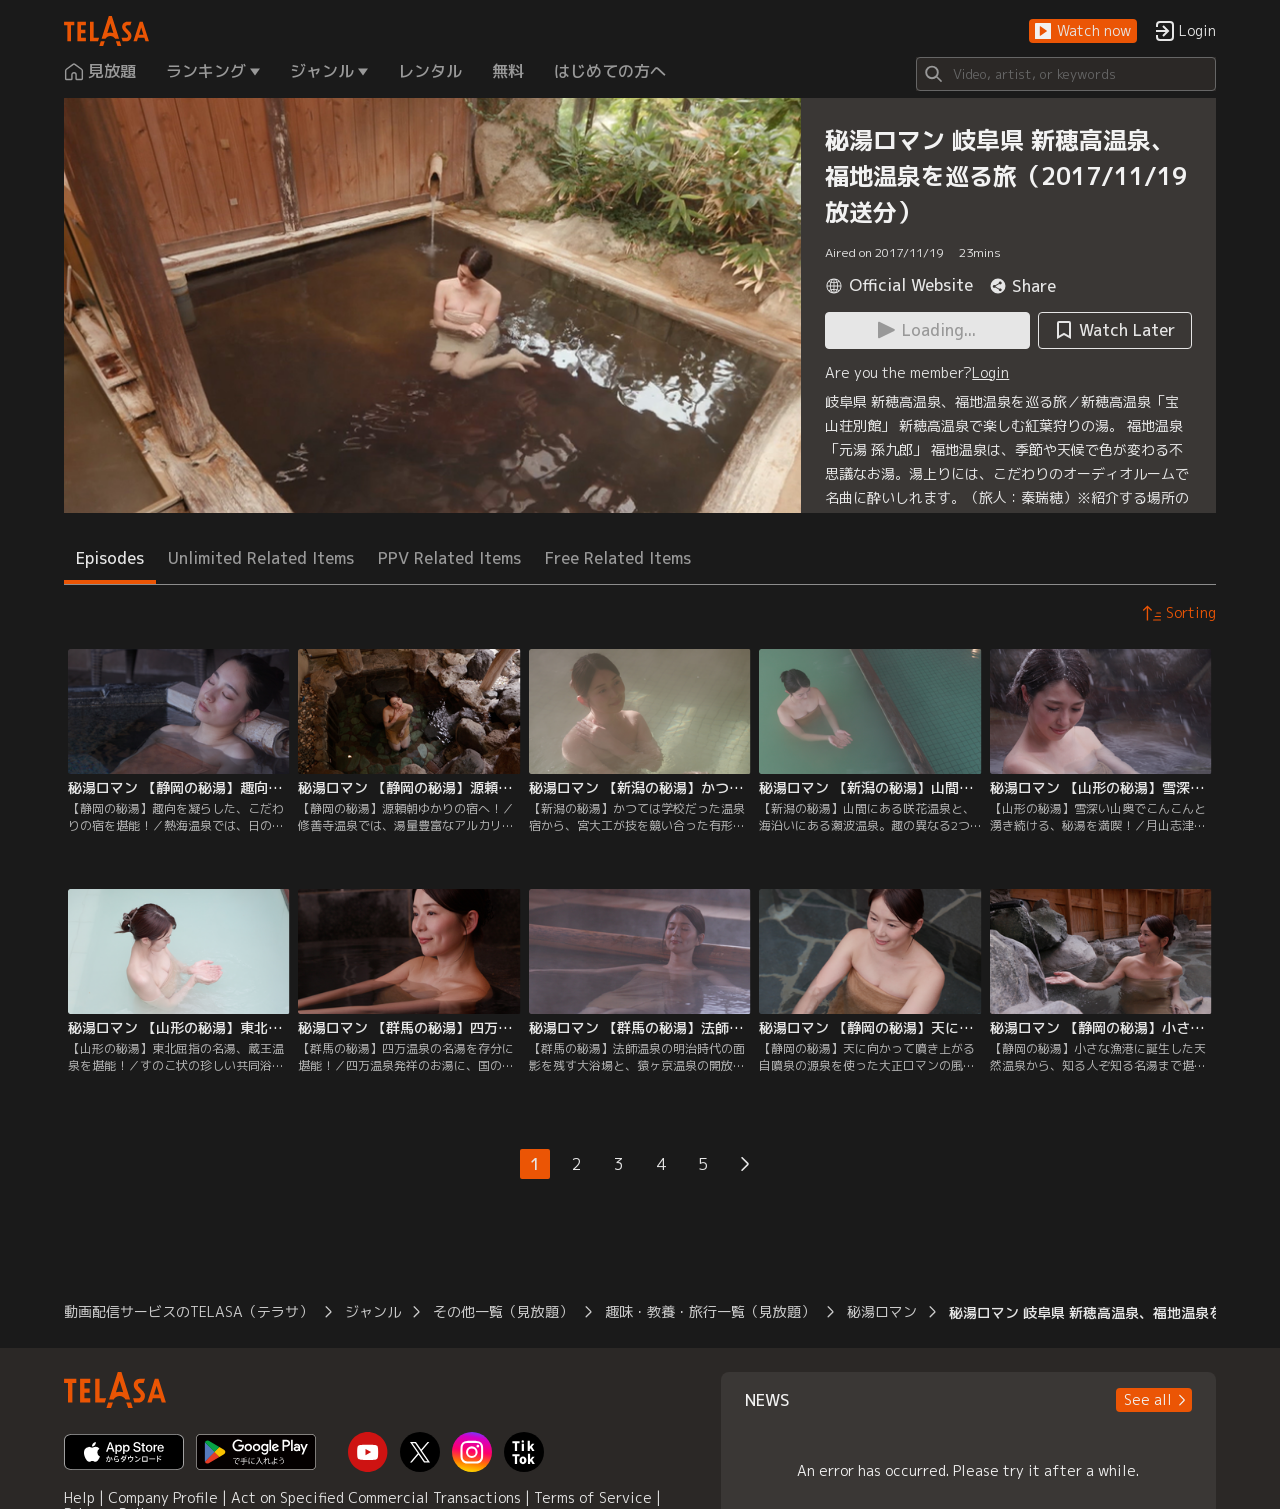 The width and height of the screenshot is (1280, 1509). What do you see at coordinates (882, 1311) in the screenshot?
I see `秘湯ロマン` at bounding box center [882, 1311].